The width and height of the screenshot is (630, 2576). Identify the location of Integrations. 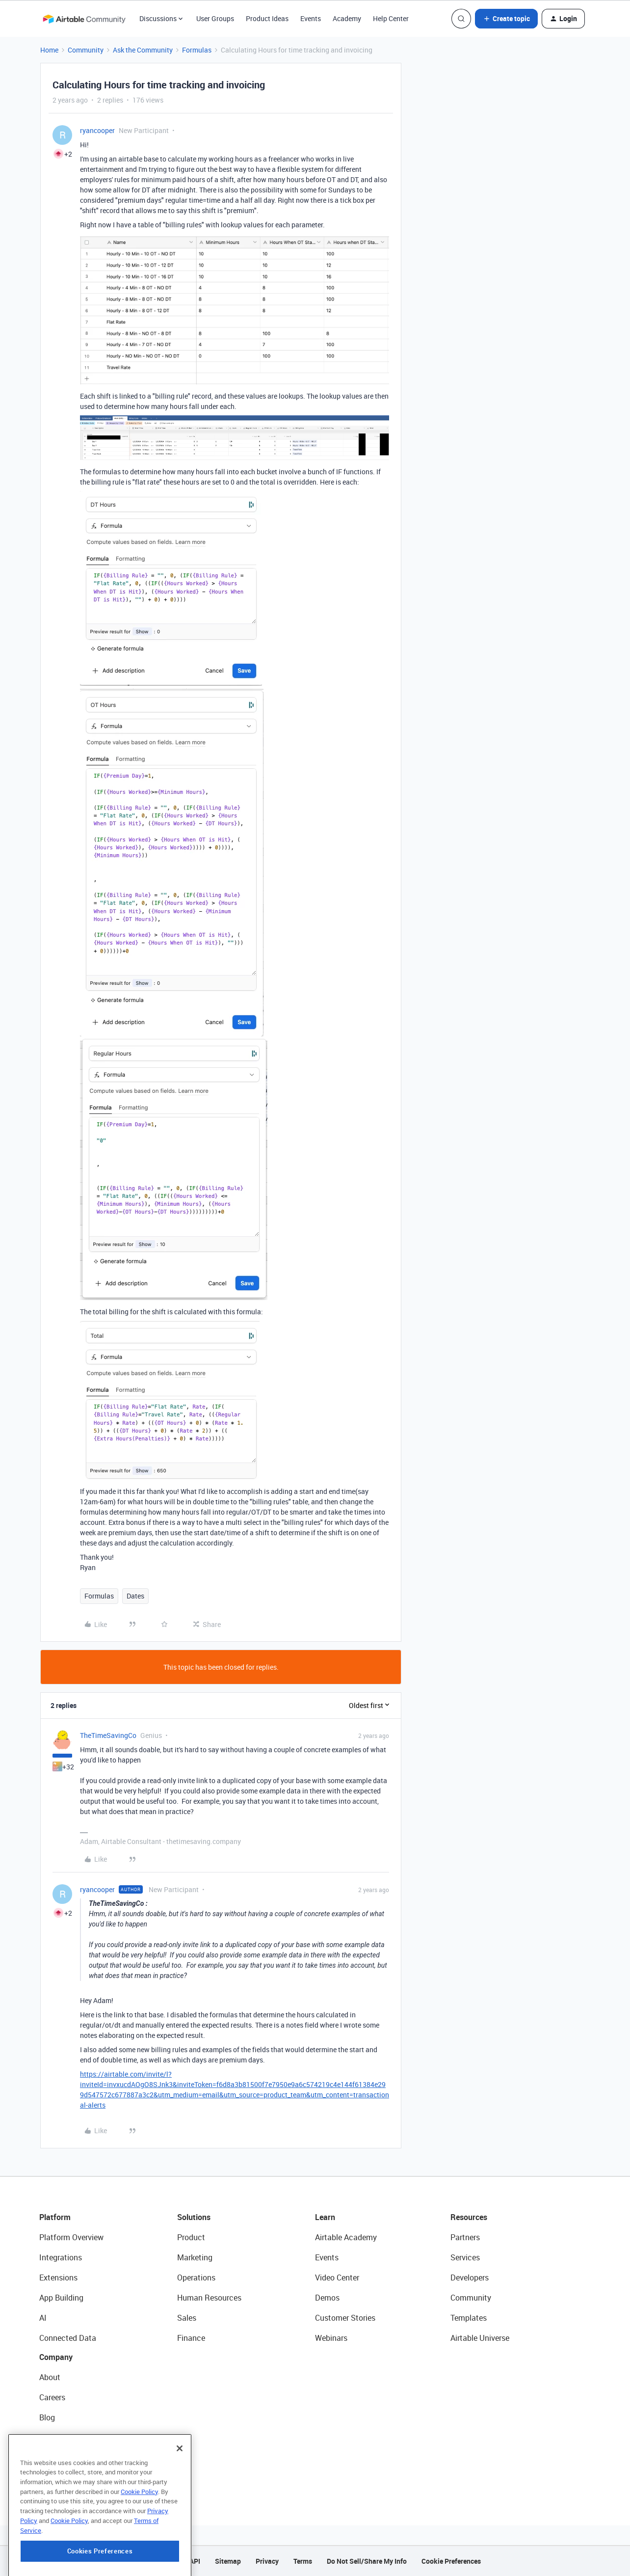
(60, 2257).